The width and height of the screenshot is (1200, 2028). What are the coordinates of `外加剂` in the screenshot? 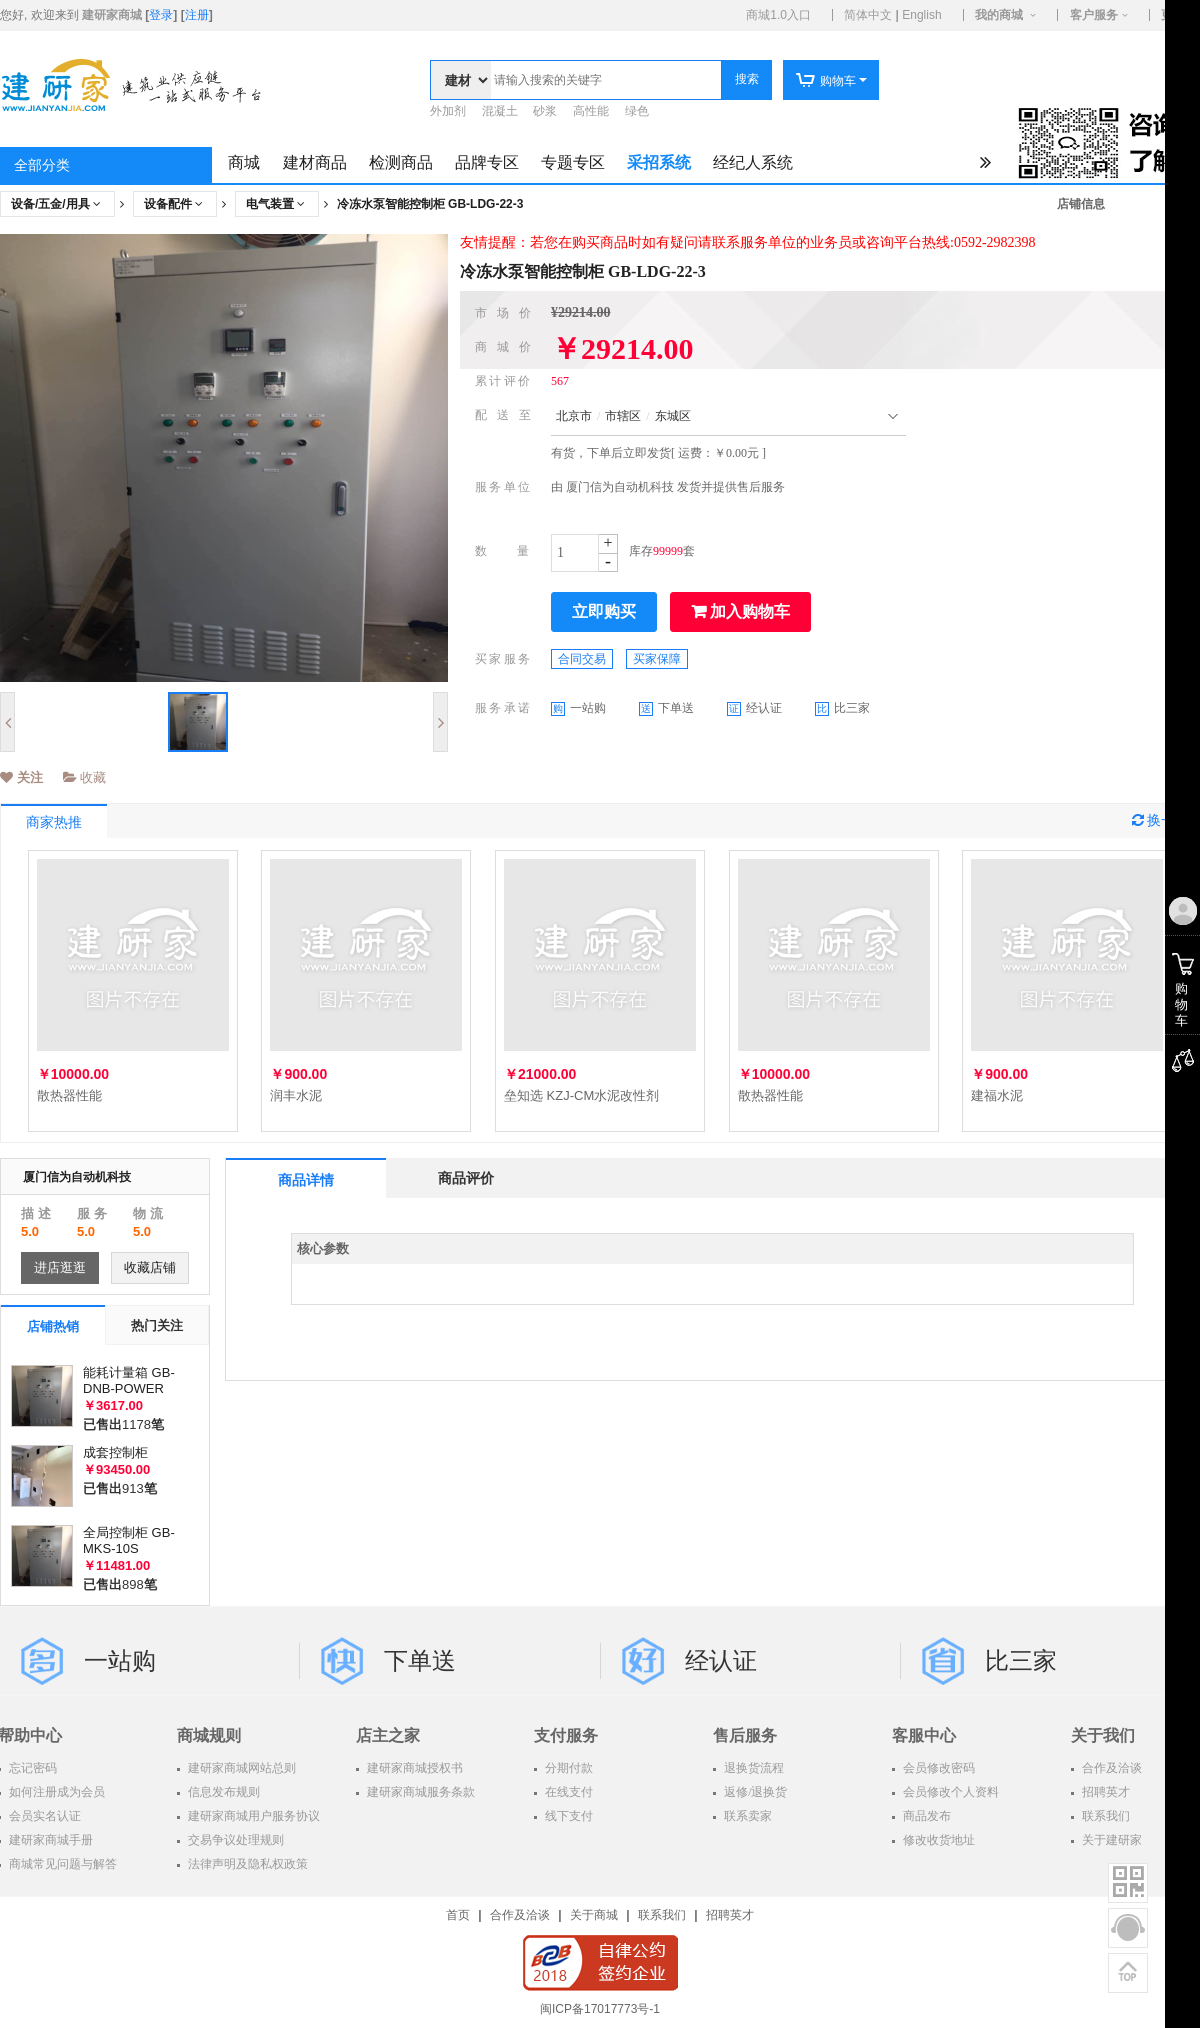 It's located at (448, 111).